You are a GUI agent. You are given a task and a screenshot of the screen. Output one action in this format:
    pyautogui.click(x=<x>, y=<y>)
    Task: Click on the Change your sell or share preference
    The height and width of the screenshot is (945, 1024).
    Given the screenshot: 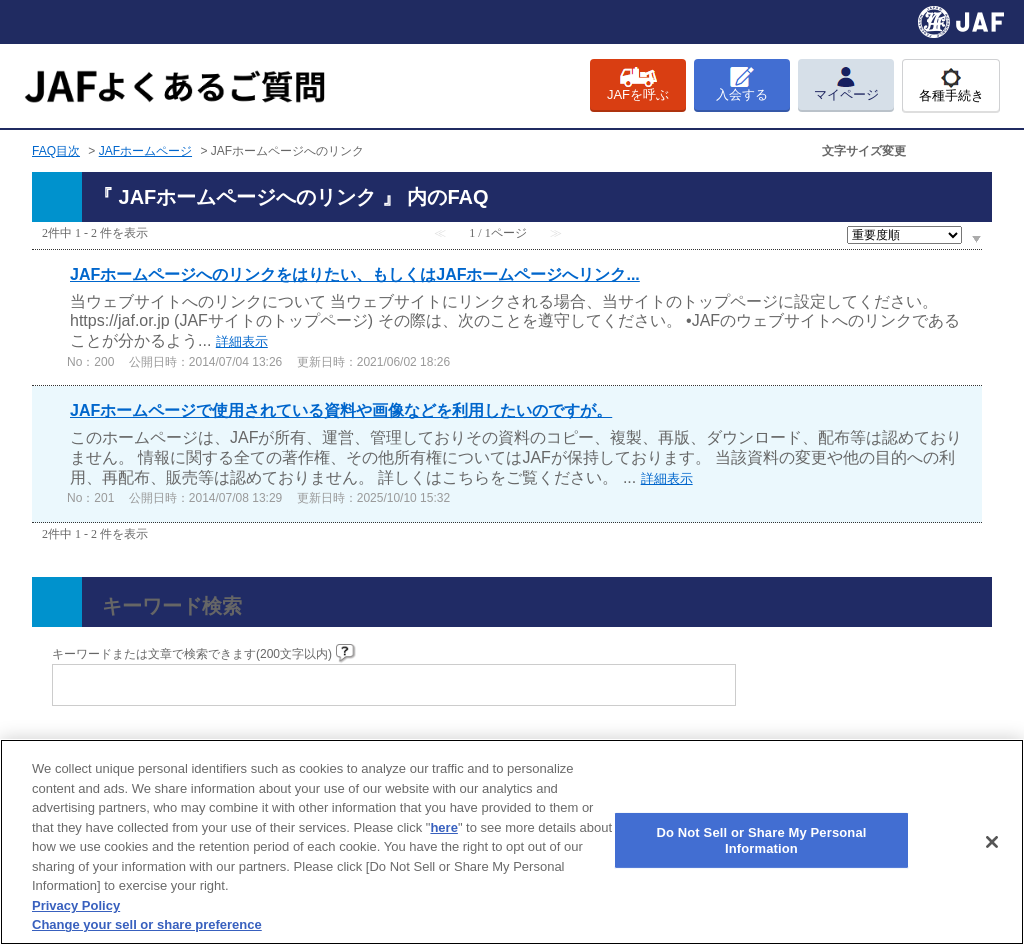 What is the action you would take?
    pyautogui.click(x=147, y=924)
    